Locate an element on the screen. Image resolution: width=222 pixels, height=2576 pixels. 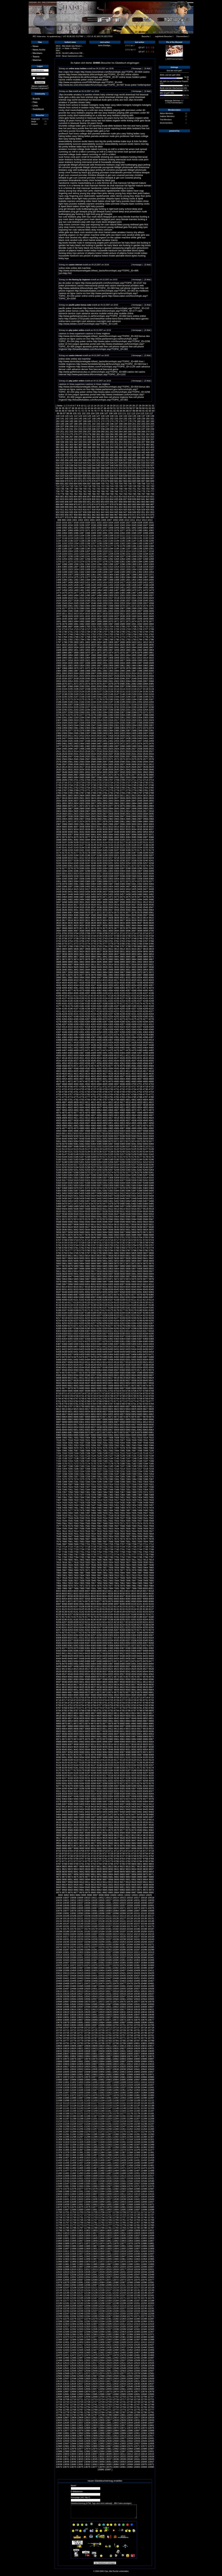
1593 is located at coordinates (59, 611).